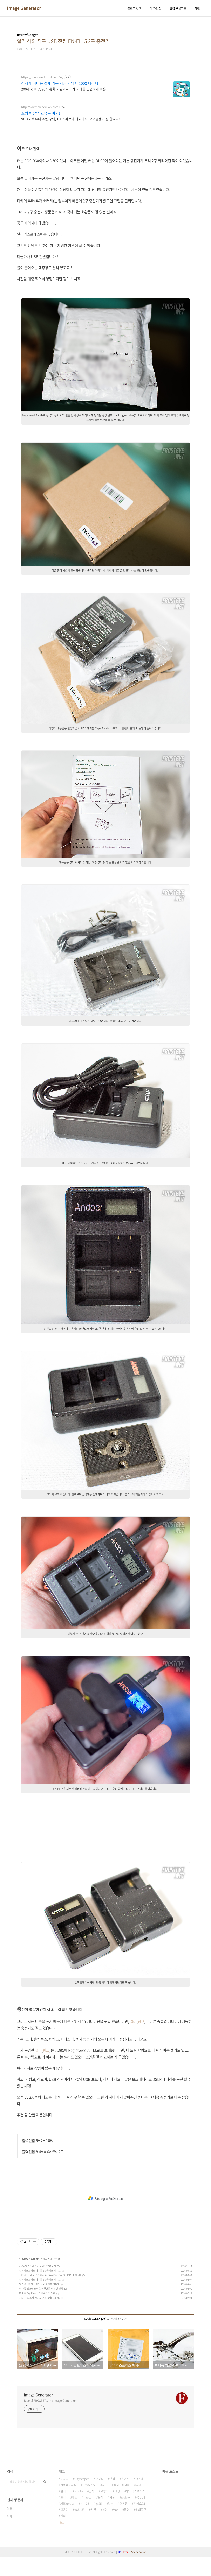 The height and width of the screenshot is (2576, 211). Describe the element at coordinates (135, 2510) in the screenshot. I see `알리익스프레스` at that location.